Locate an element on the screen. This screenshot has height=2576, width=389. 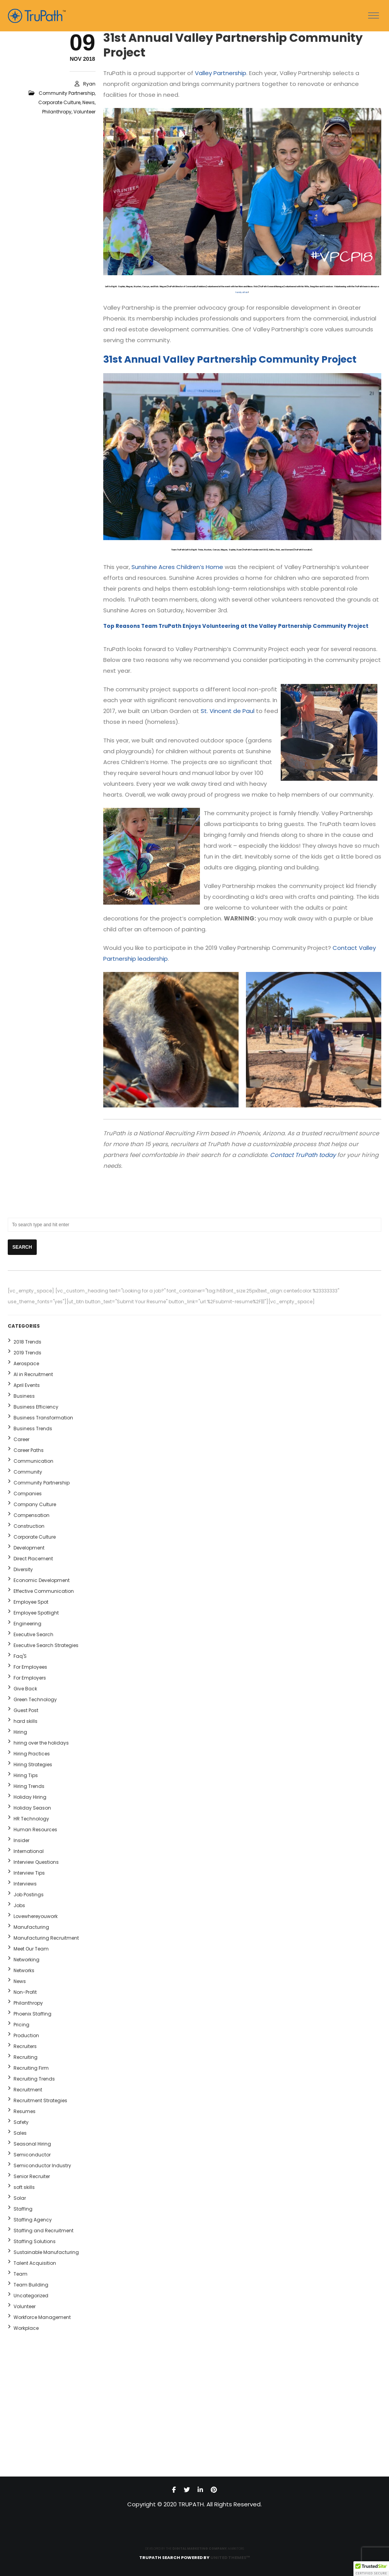
Recruiting Trends is located at coordinates (34, 2079).